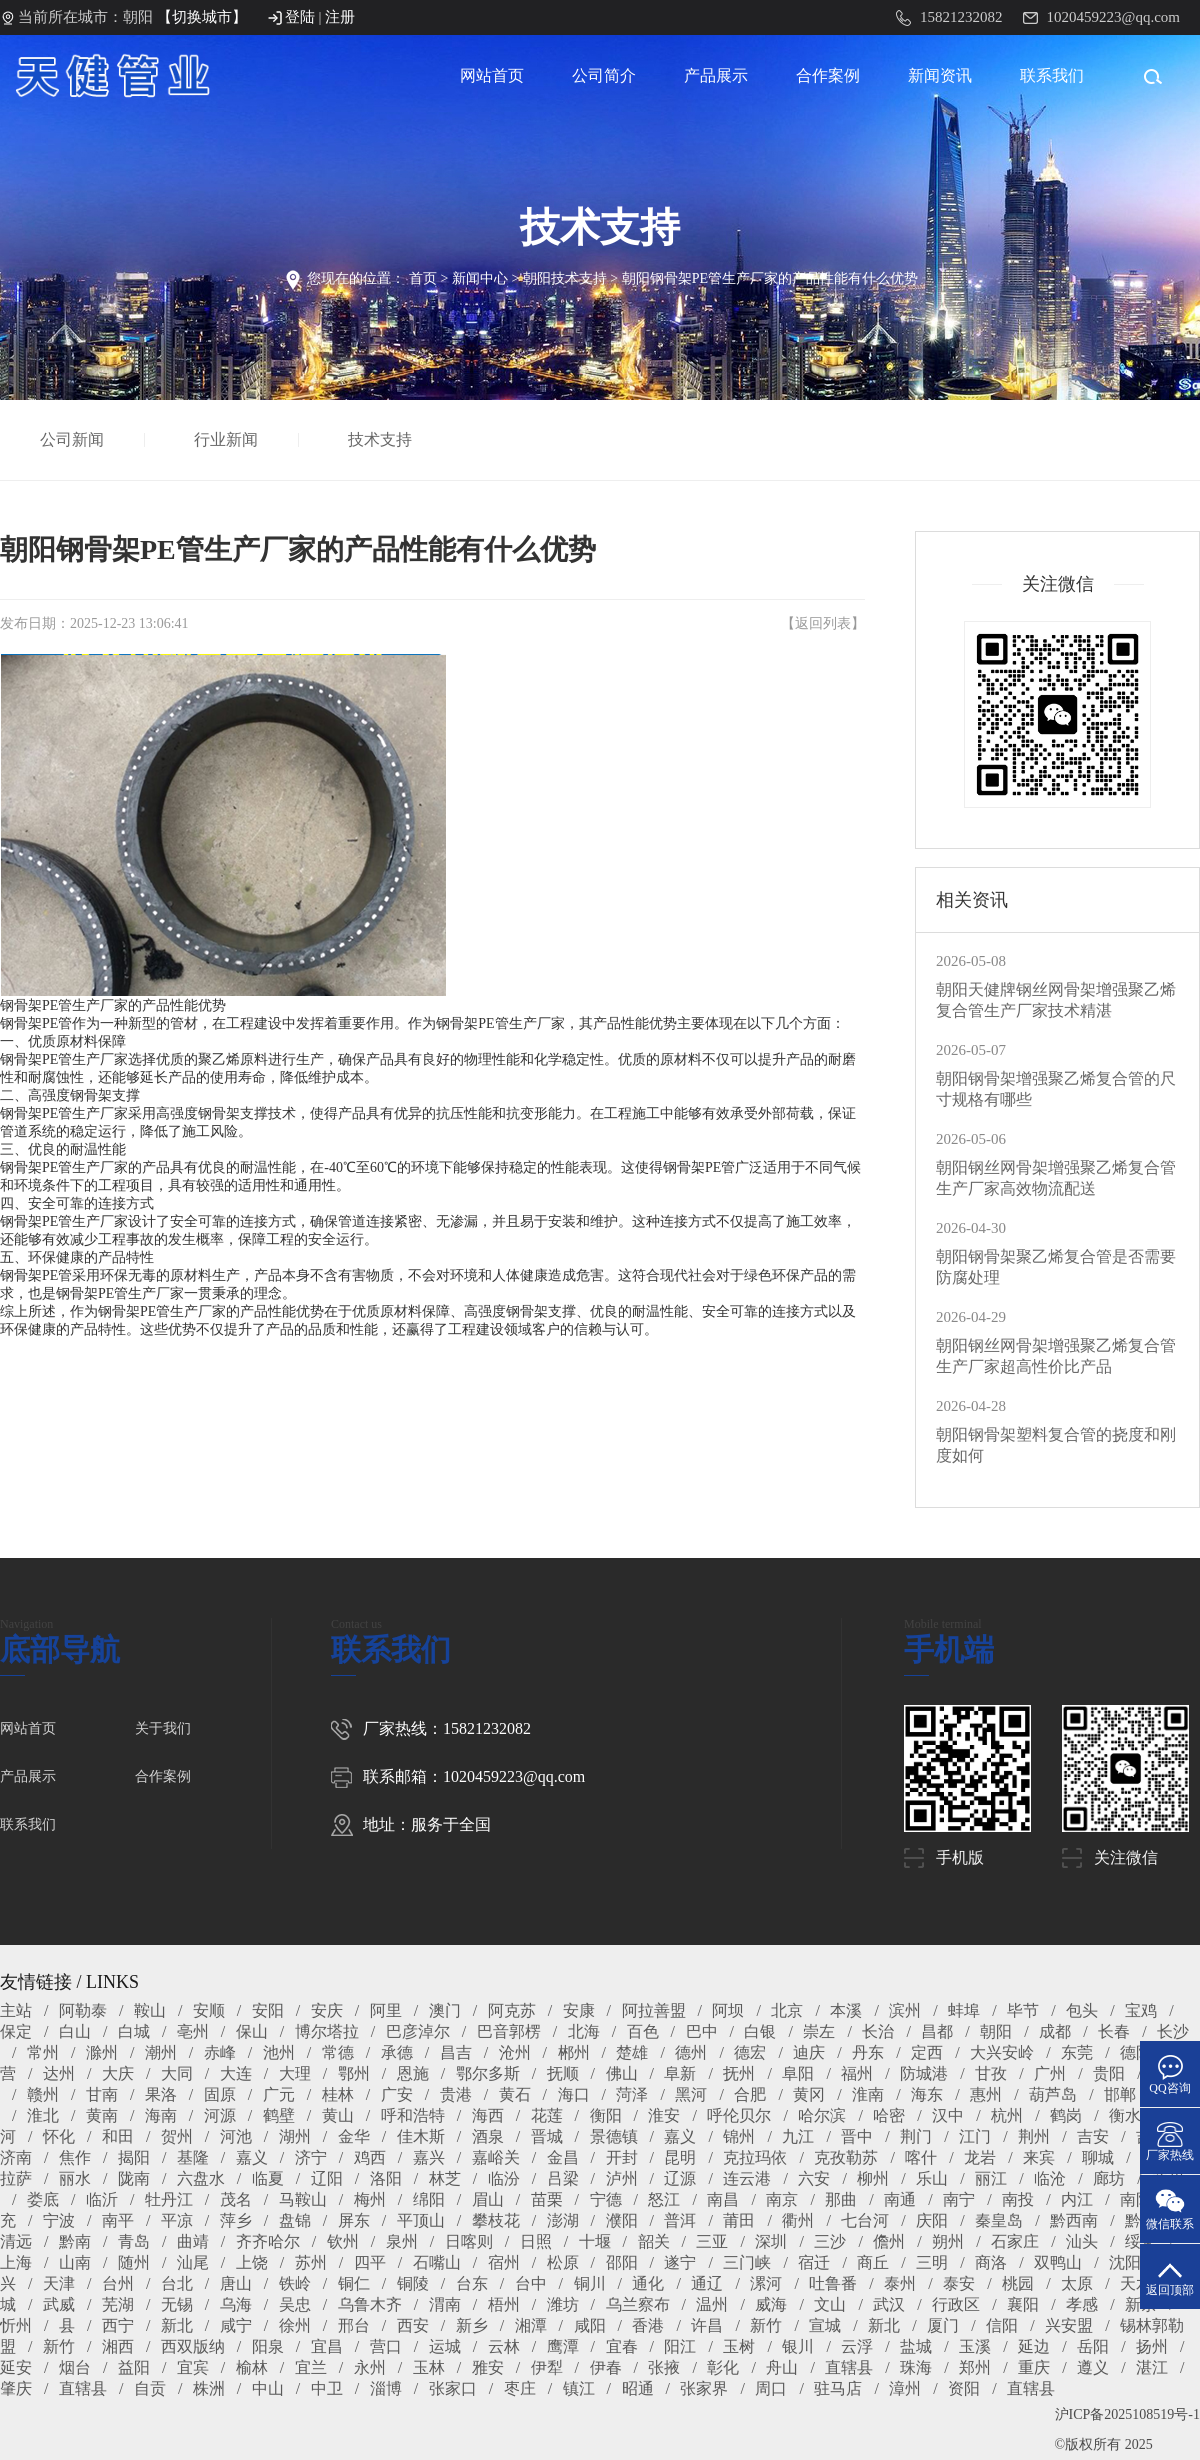 This screenshot has width=1200, height=2460. What do you see at coordinates (590, 2325) in the screenshot?
I see `咸阳` at bounding box center [590, 2325].